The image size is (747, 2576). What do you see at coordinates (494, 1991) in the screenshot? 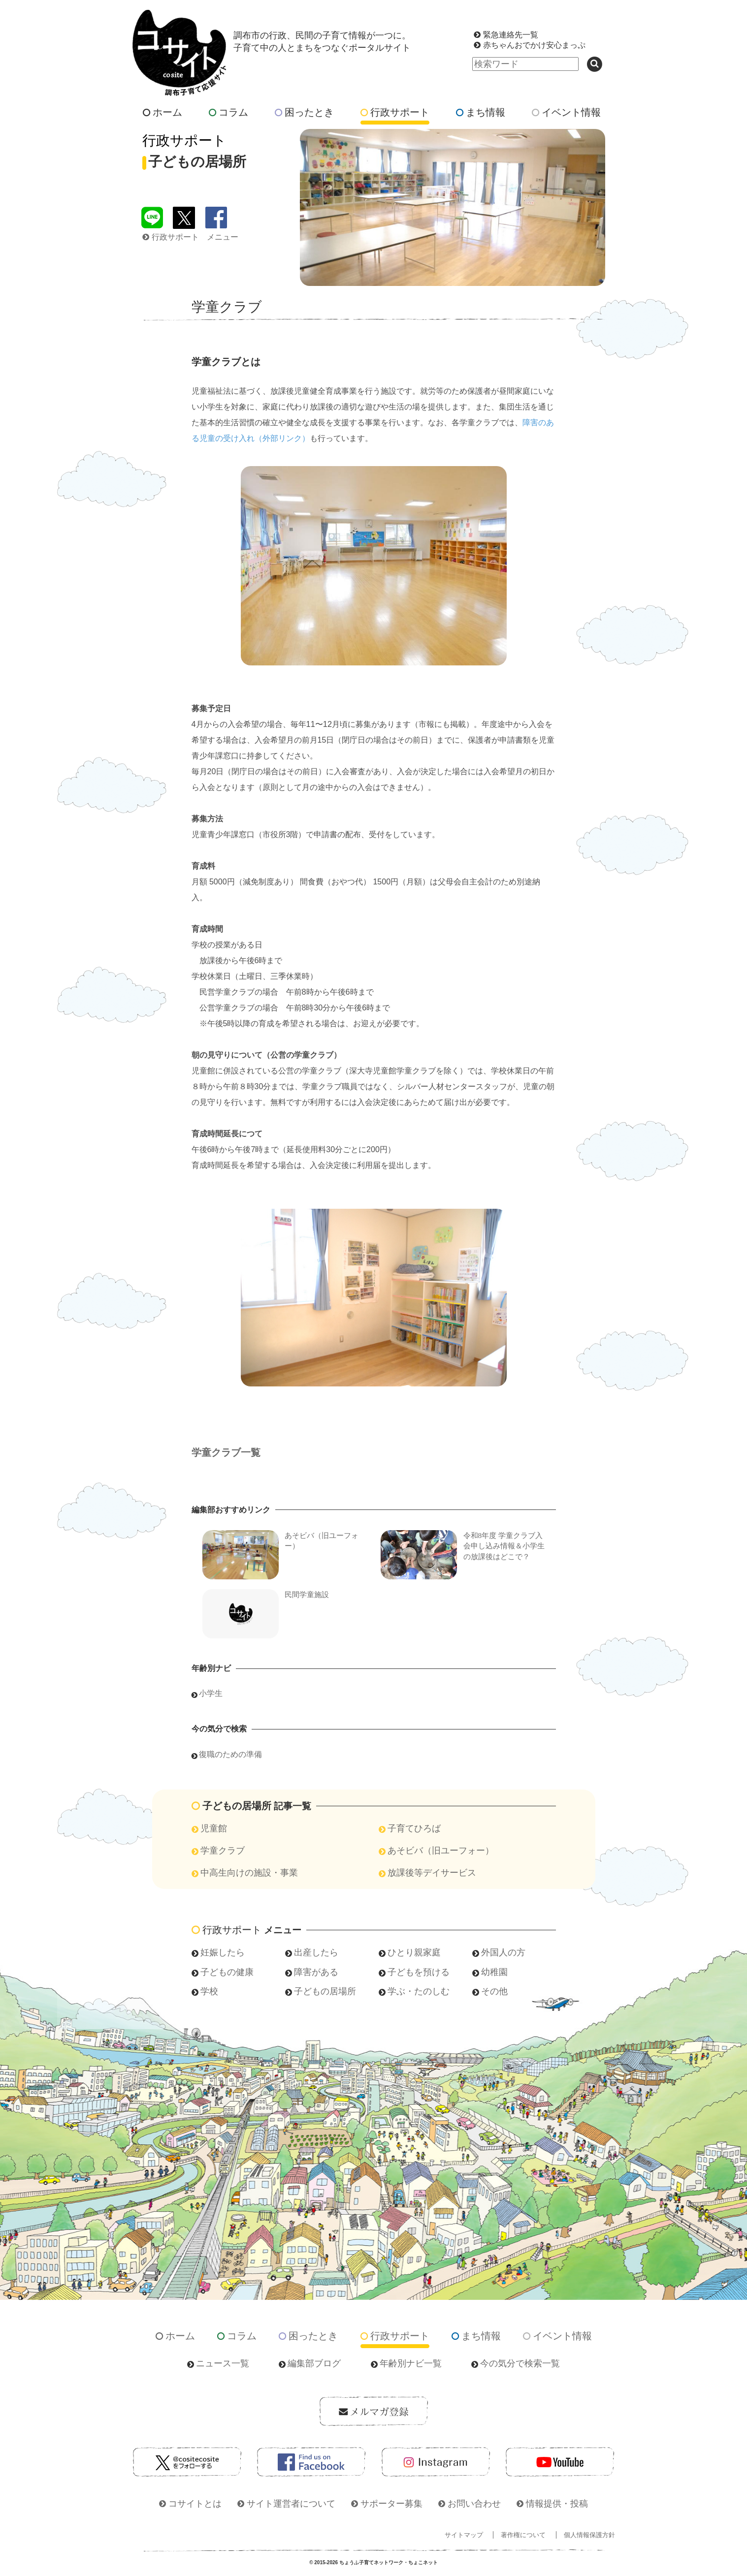
I see `その他` at bounding box center [494, 1991].